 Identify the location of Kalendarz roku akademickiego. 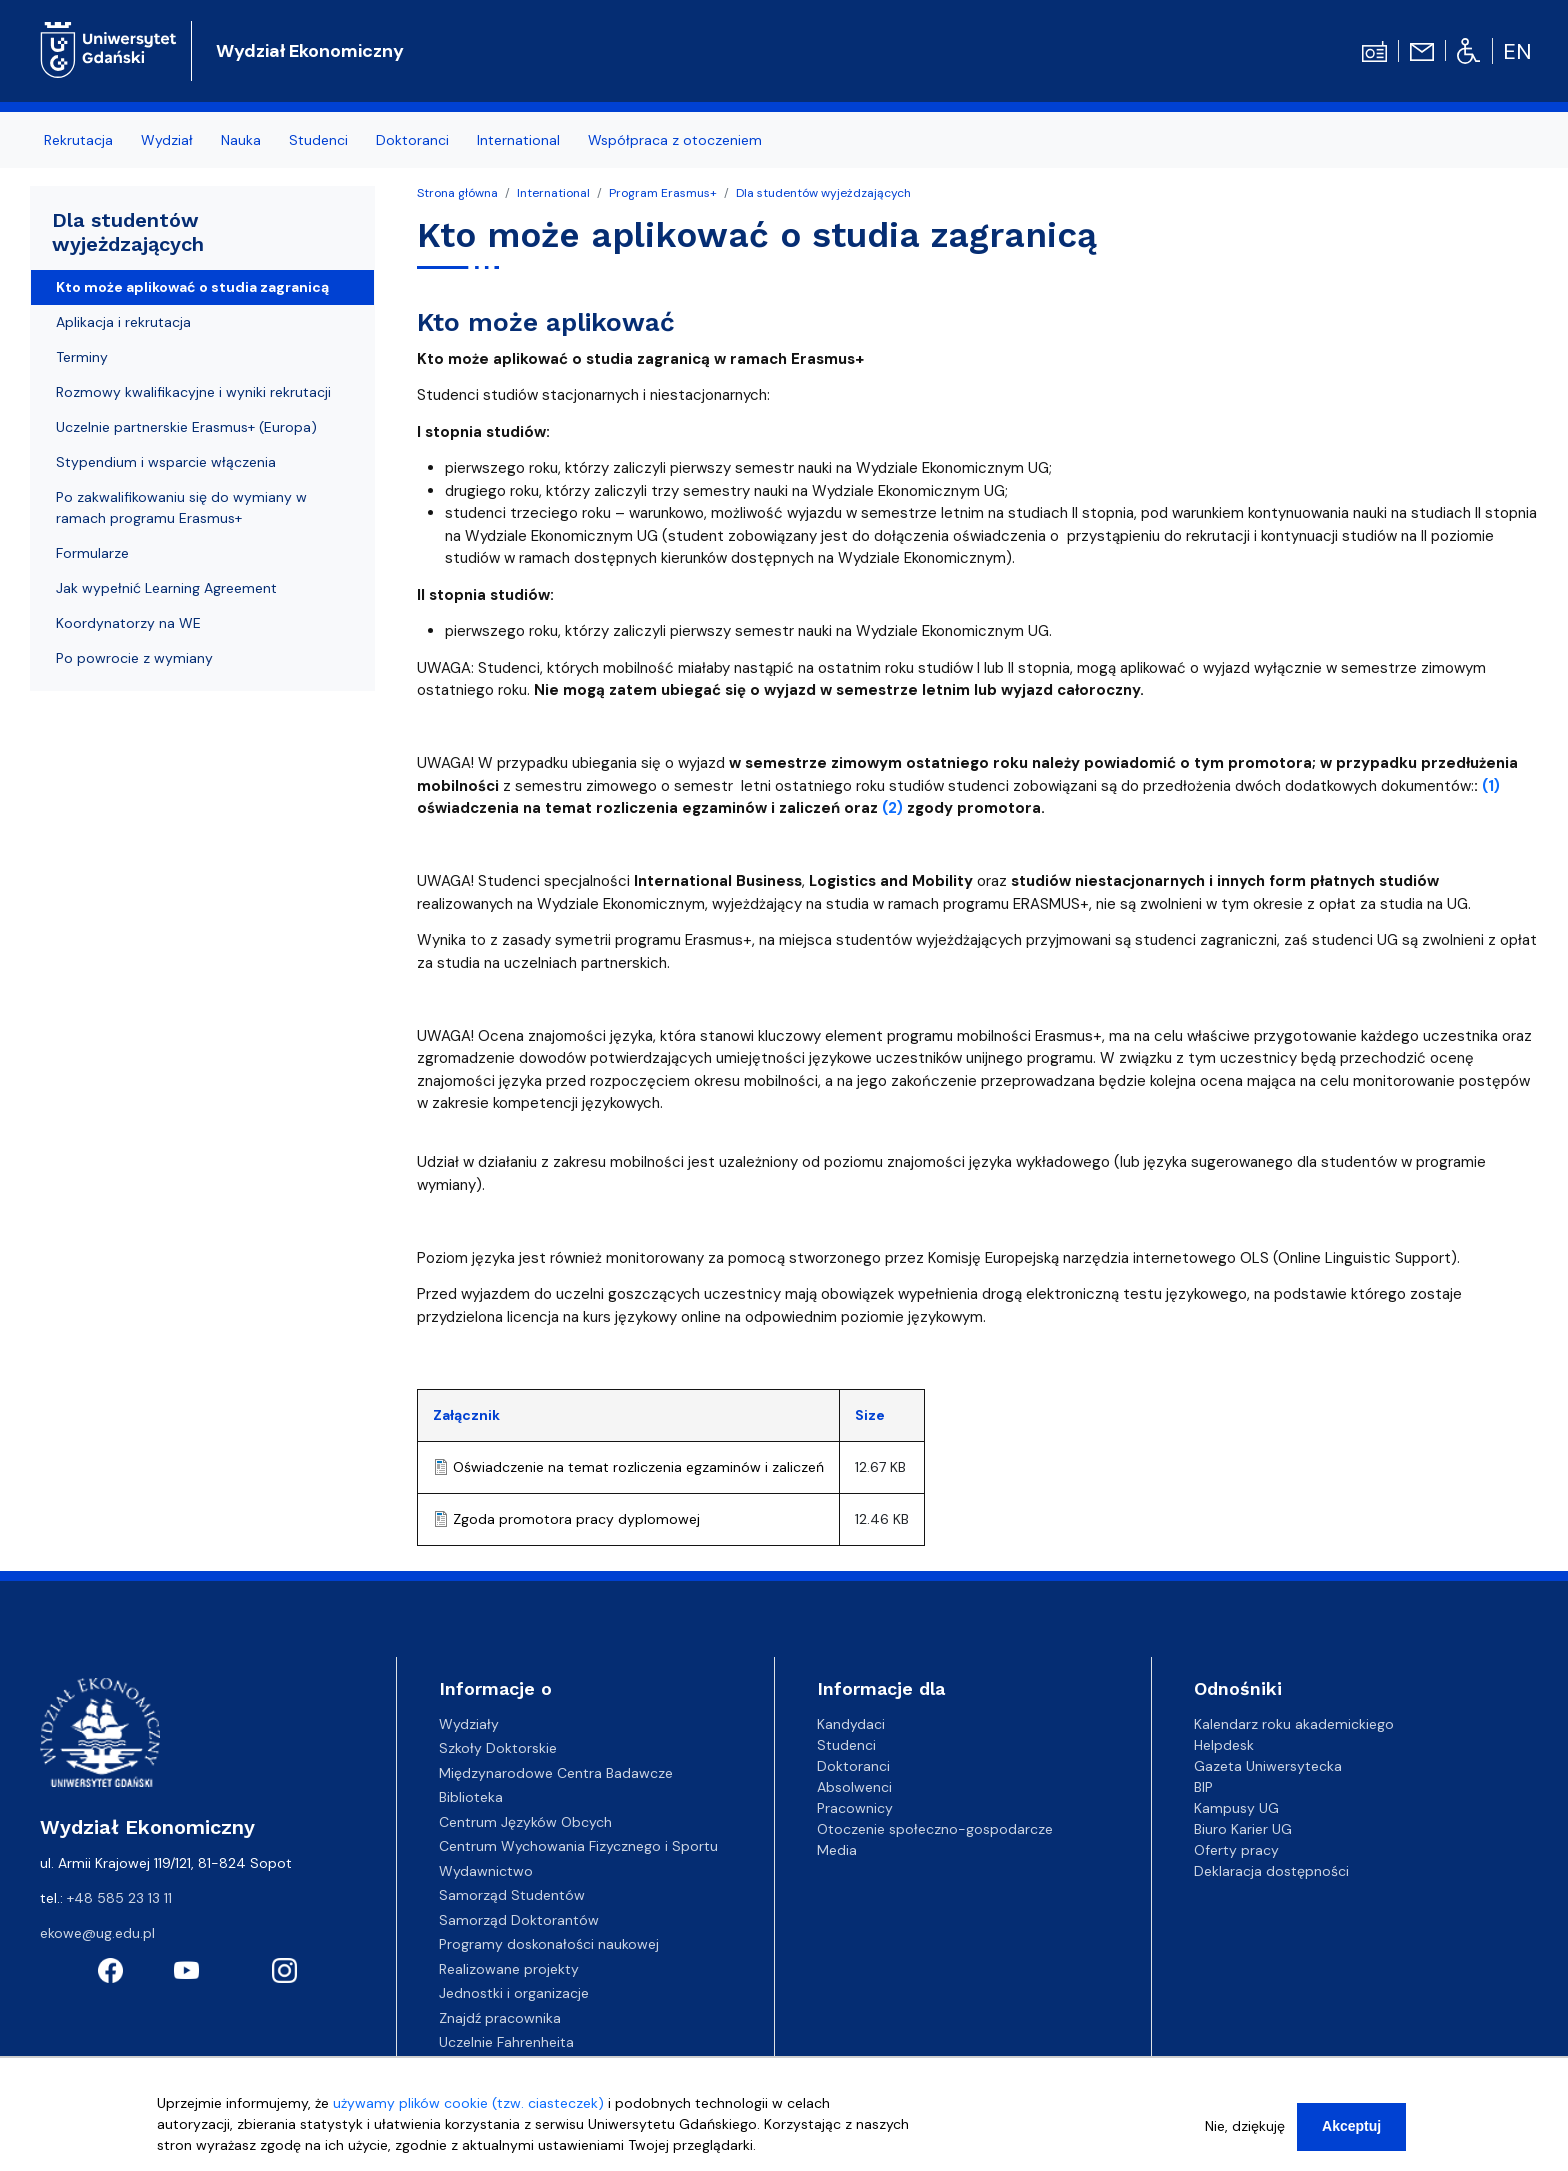
(1294, 1724).